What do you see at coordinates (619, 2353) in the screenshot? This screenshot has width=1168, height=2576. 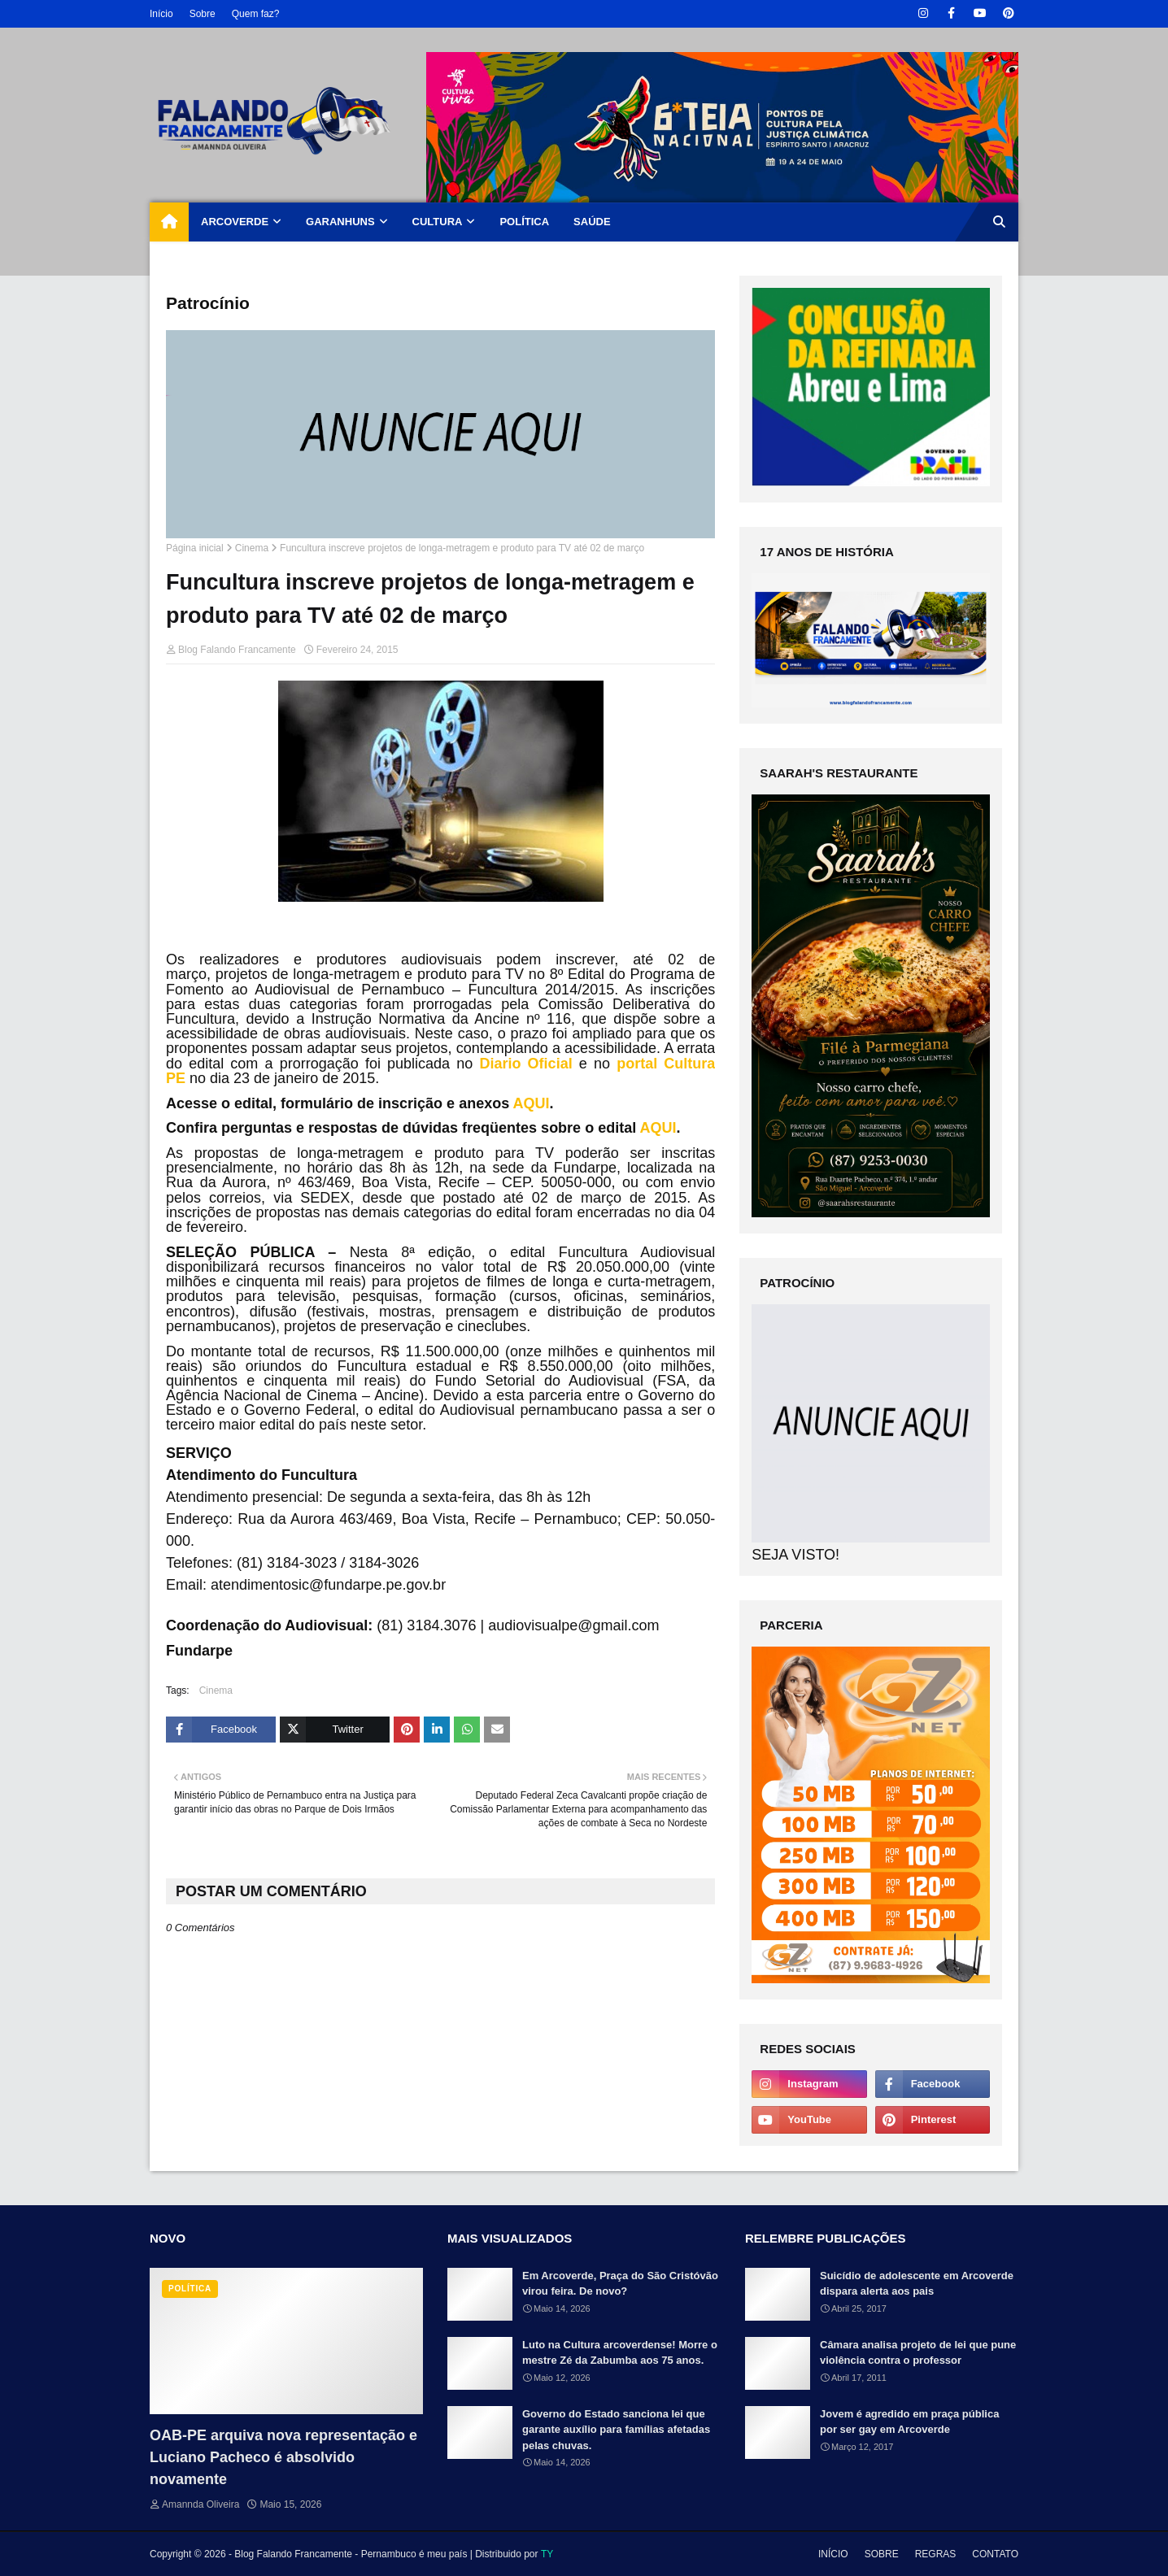 I see `Luto na Cultura arcoverdense! Morre o mestre Zé da Zabumba aos 75 anos.` at bounding box center [619, 2353].